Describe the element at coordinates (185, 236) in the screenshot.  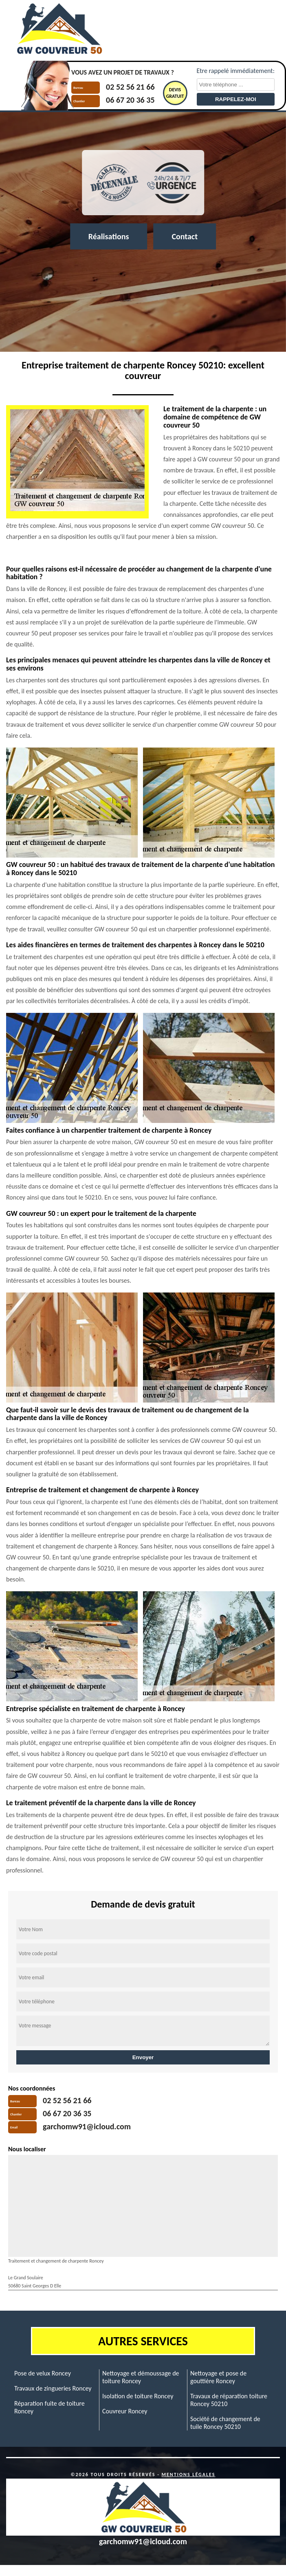
I see `Contact` at that location.